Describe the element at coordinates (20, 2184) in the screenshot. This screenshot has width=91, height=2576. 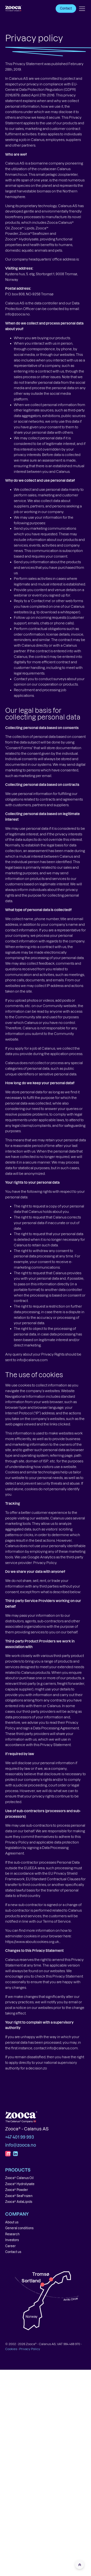
I see `Zooca® Hydrolysate` at that location.